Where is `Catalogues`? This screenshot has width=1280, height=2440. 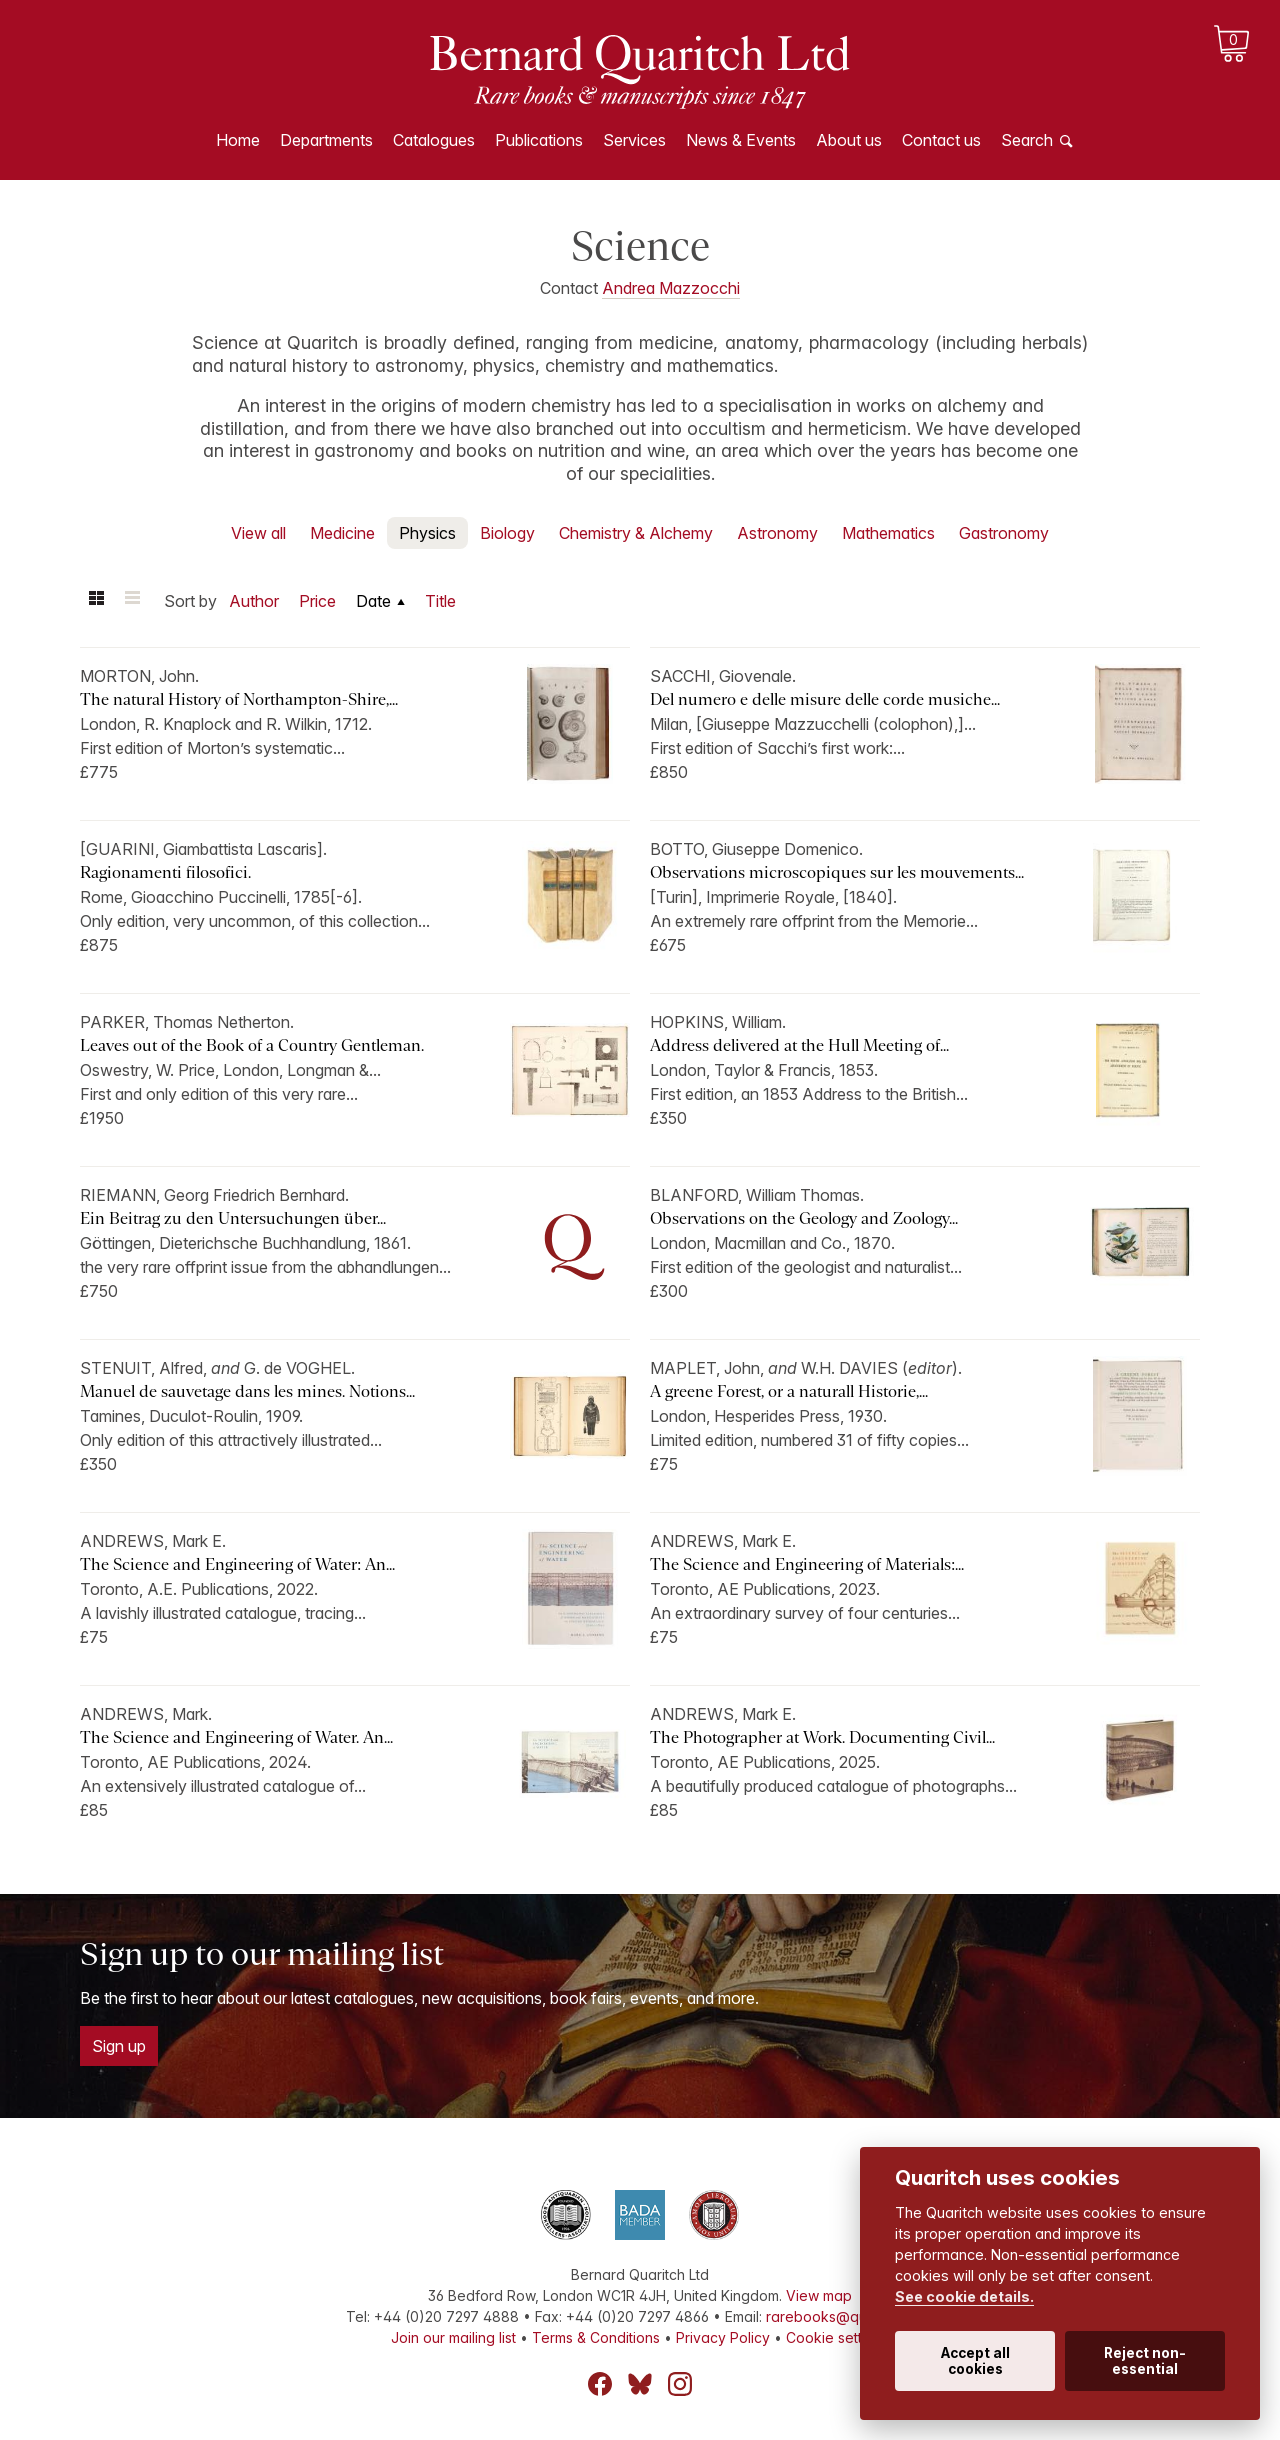
Catalogues is located at coordinates (434, 140).